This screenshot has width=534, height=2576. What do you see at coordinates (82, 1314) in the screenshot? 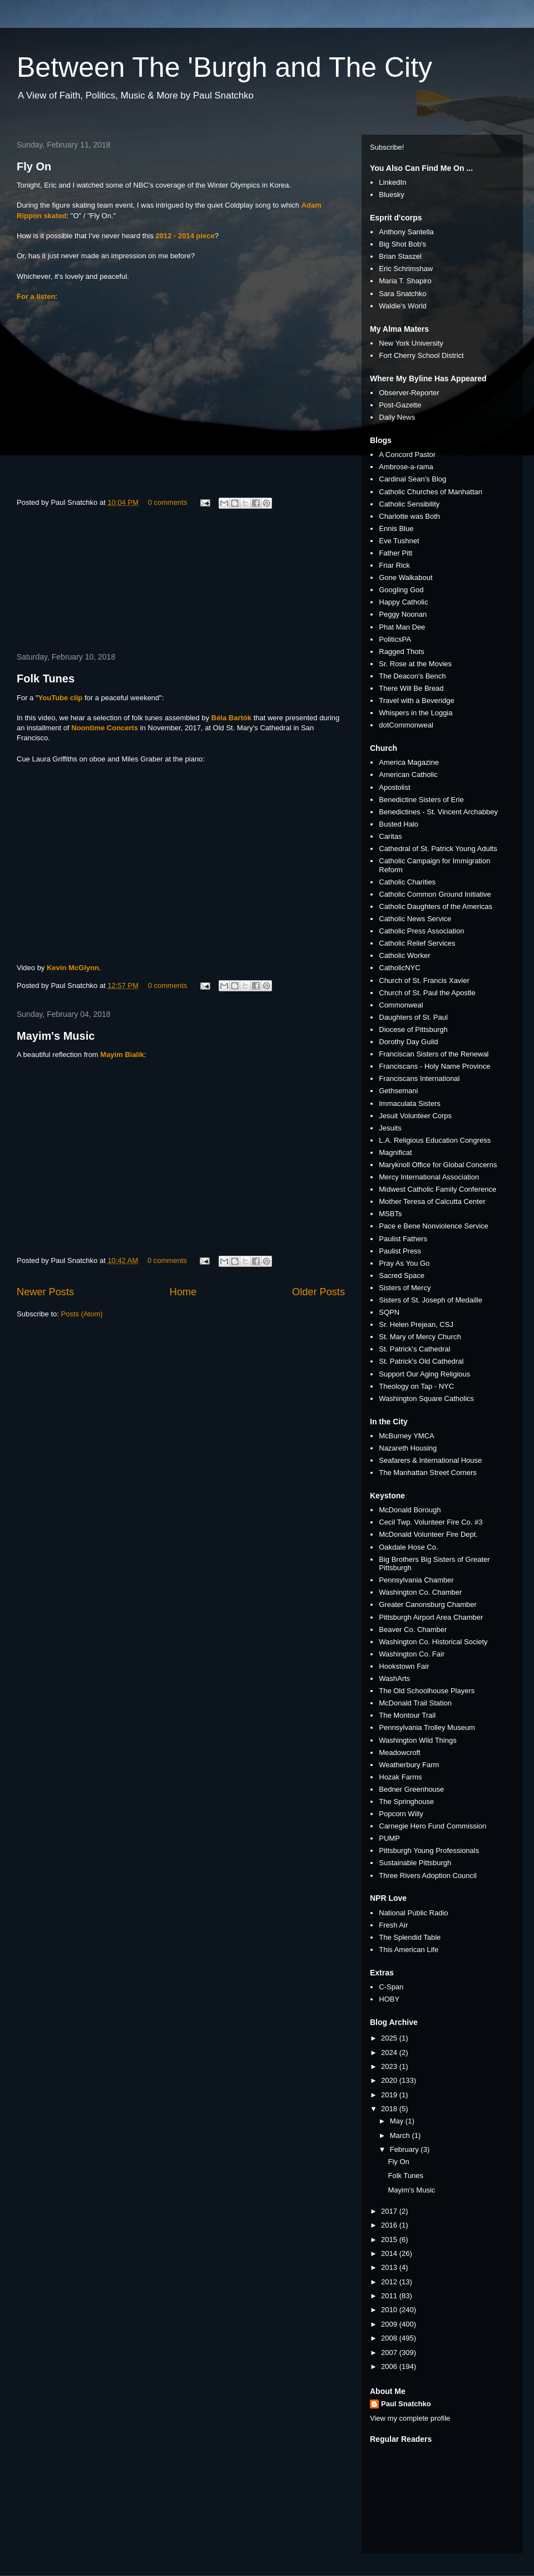
I see `Posts (Atom)` at bounding box center [82, 1314].